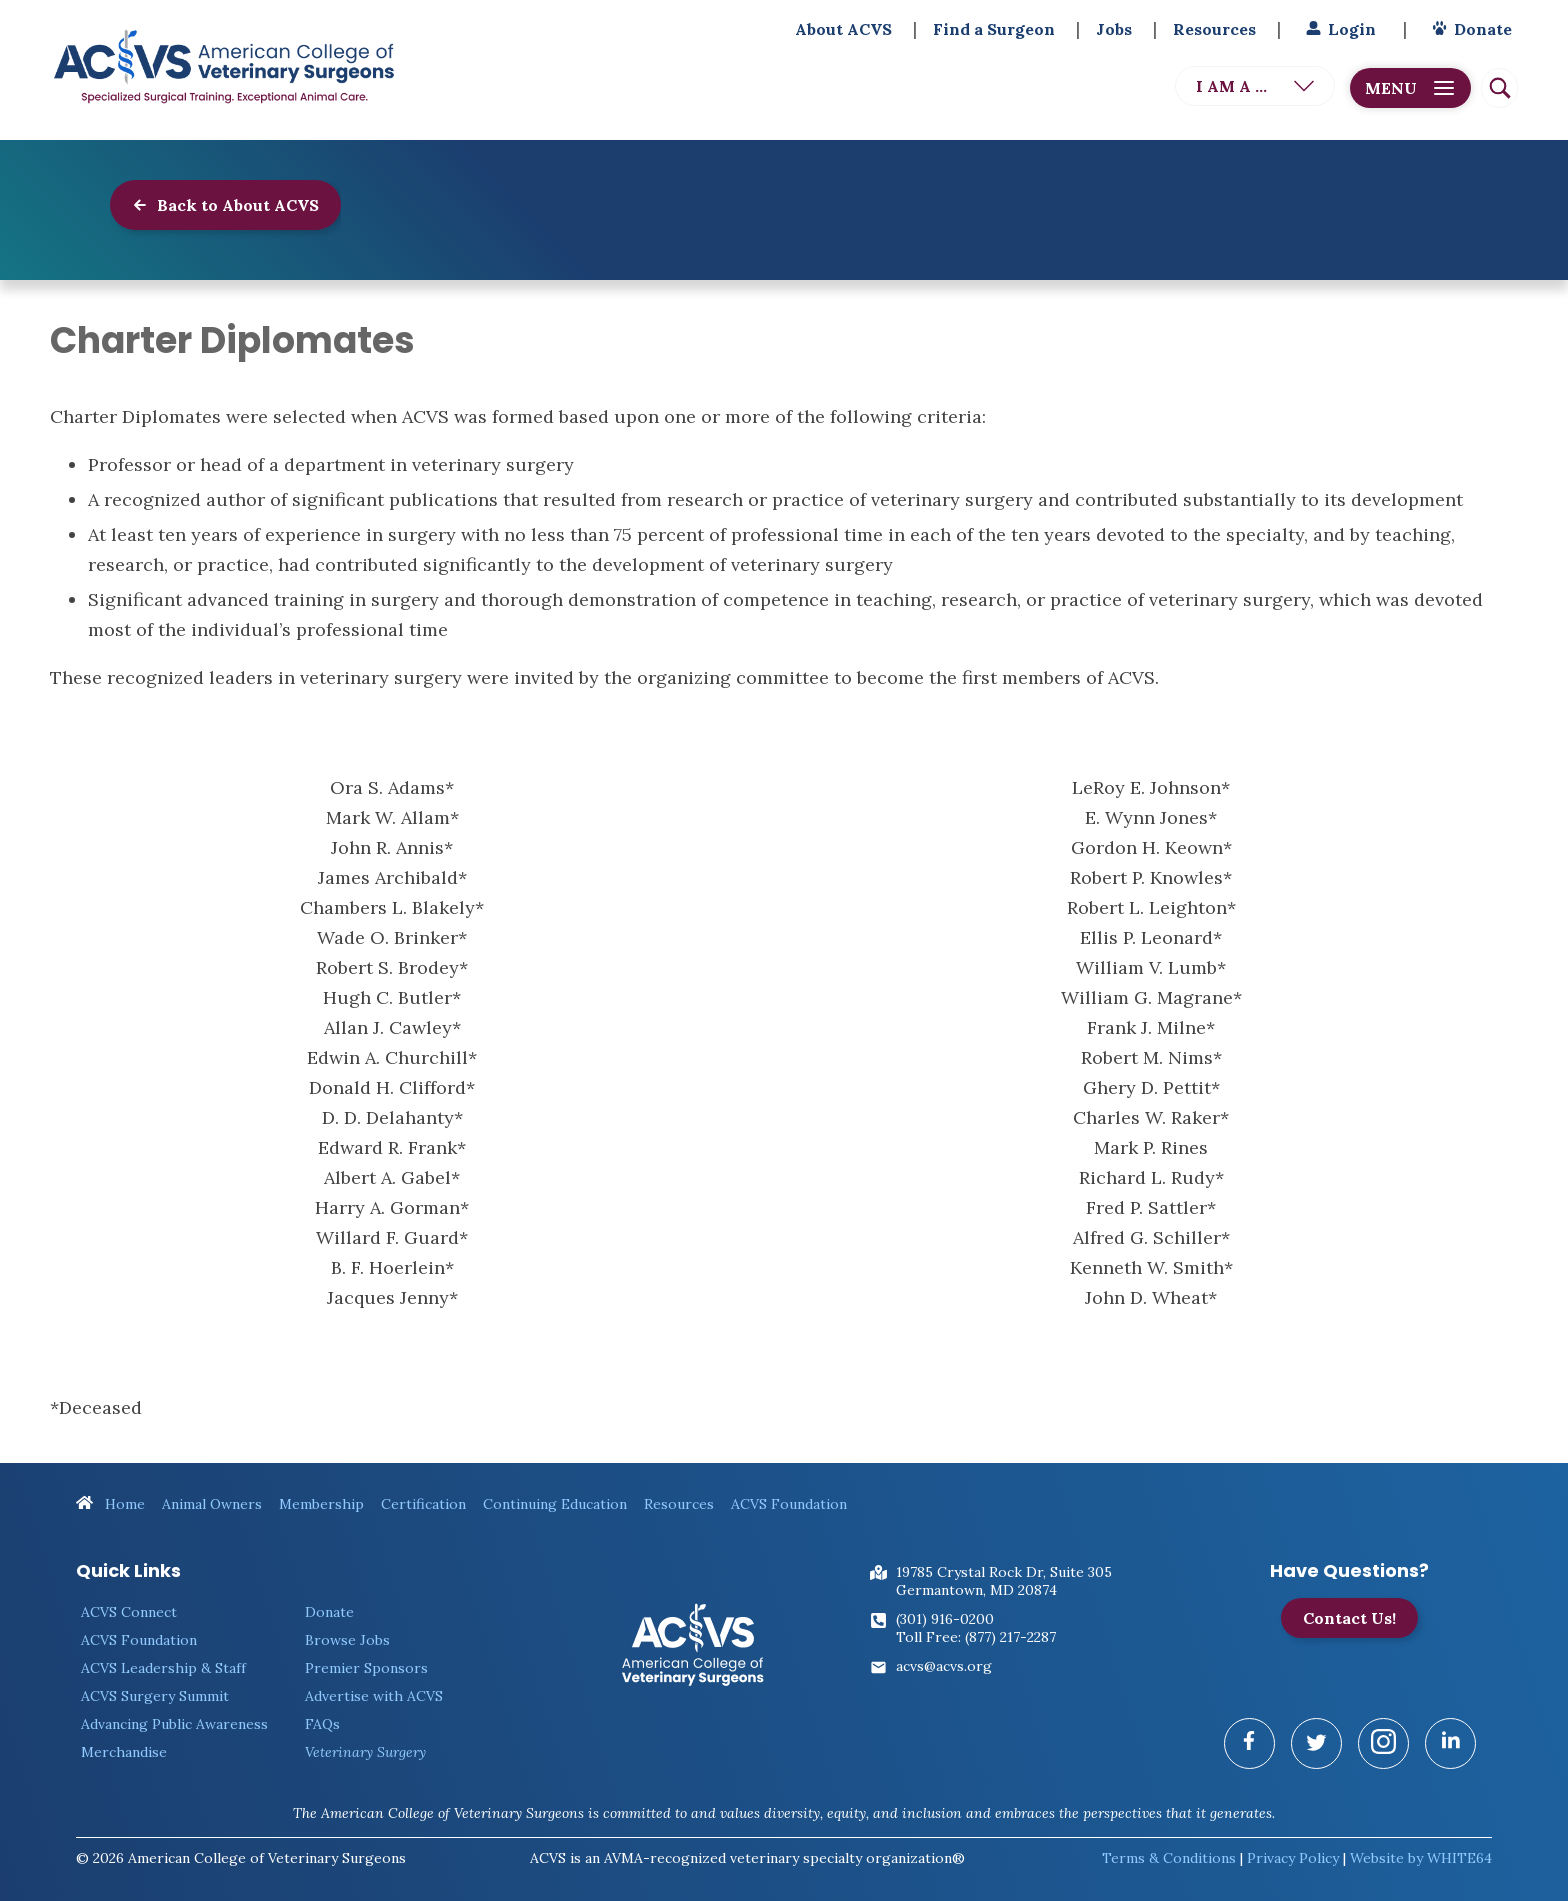 This screenshot has height=1901, width=1568. Describe the element at coordinates (129, 1602) in the screenshot. I see `ACVS Connect` at that location.